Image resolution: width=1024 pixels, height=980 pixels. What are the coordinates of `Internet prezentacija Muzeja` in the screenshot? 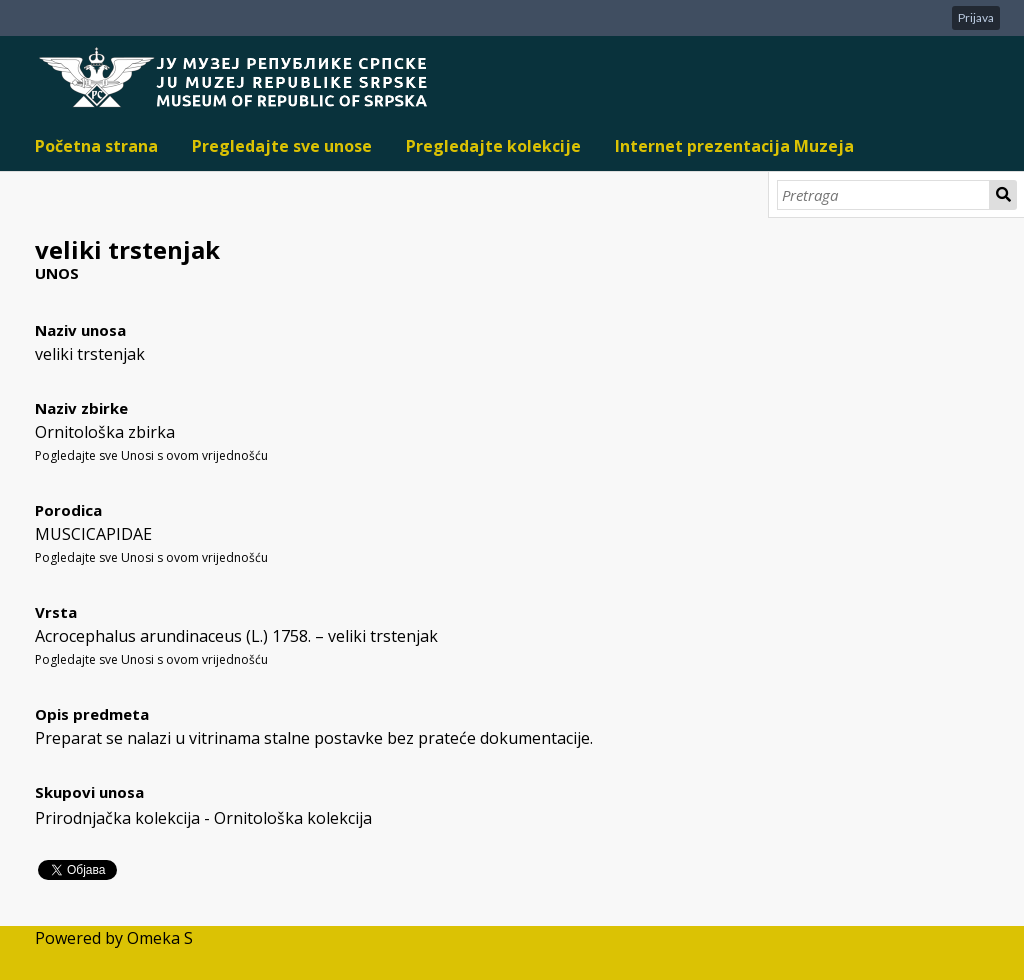 It's located at (734, 146).